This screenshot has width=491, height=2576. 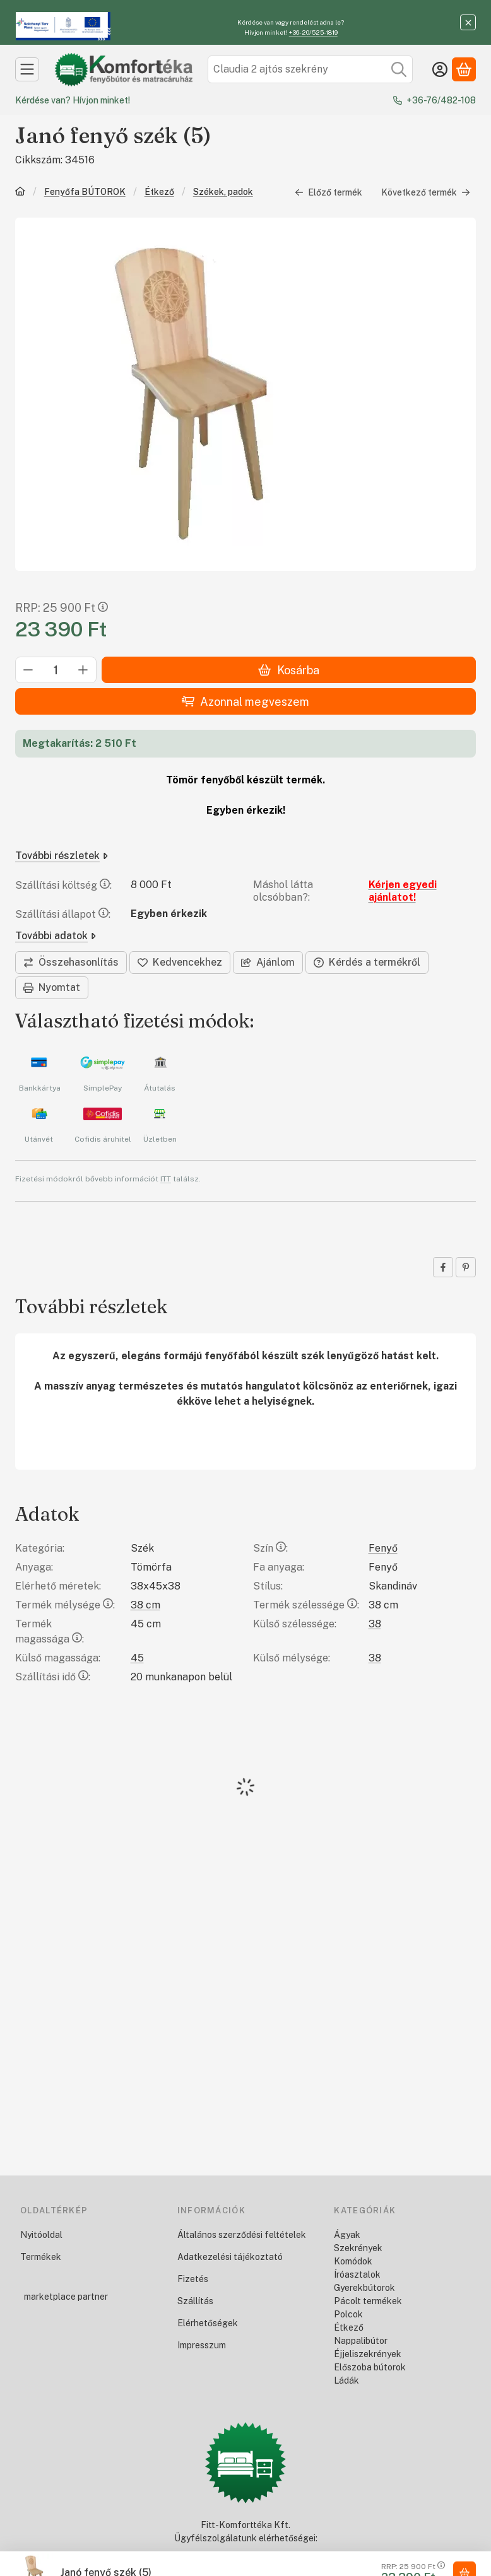 I want to click on [Összehasonlítás], so click(x=71, y=962).